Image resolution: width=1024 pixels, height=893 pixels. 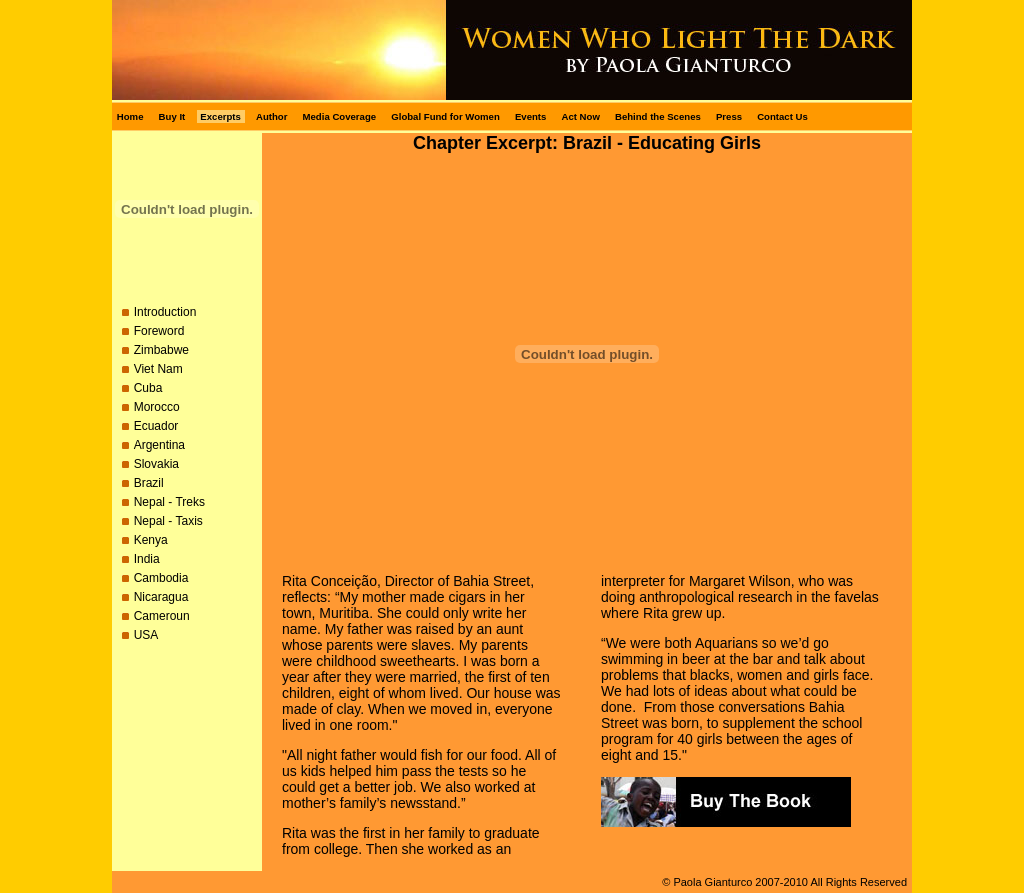 What do you see at coordinates (156, 464) in the screenshot?
I see `Slovakia` at bounding box center [156, 464].